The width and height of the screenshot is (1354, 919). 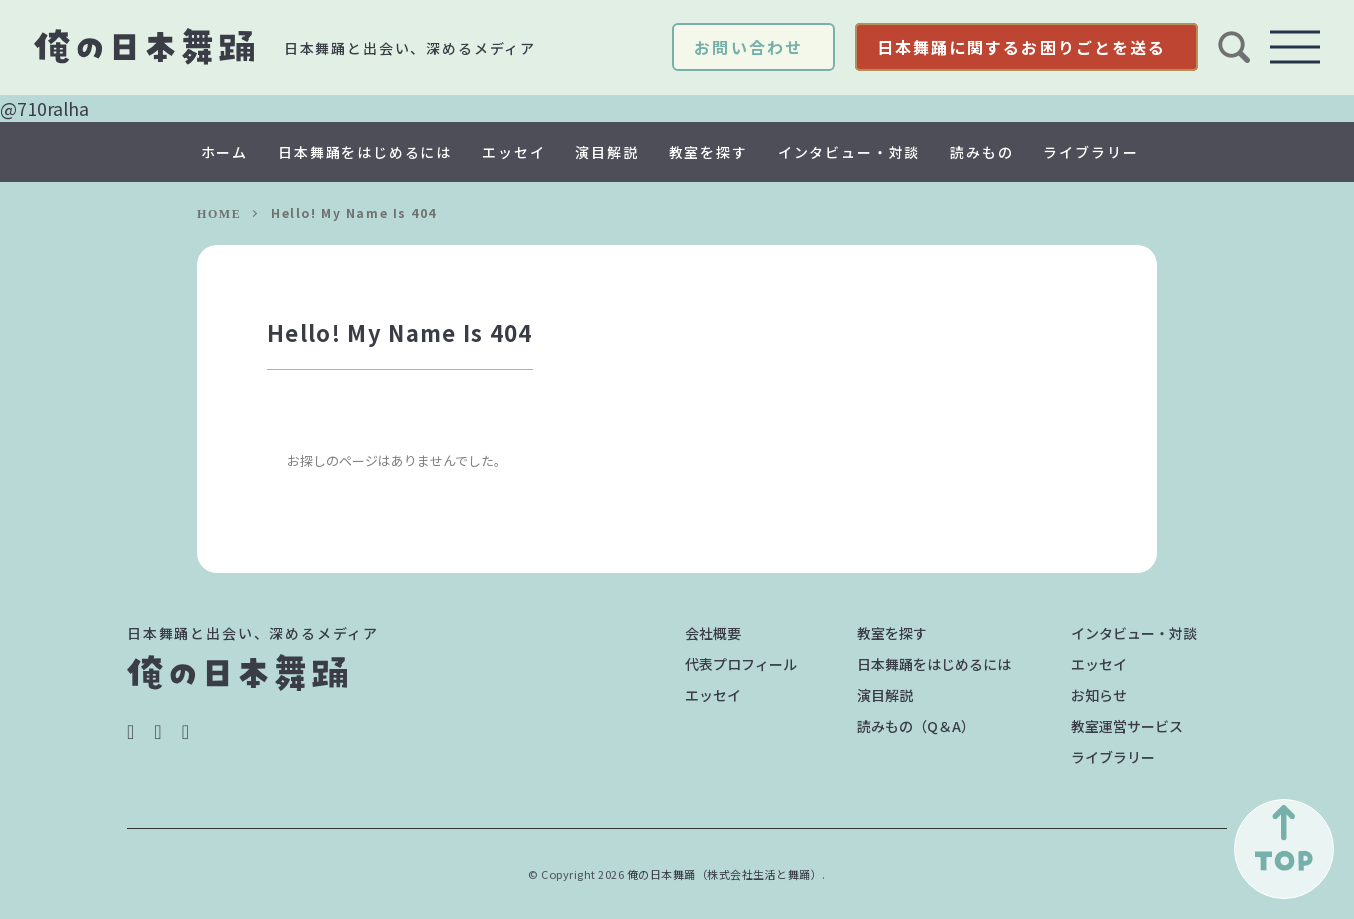 What do you see at coordinates (224, 152) in the screenshot?
I see `ホーム` at bounding box center [224, 152].